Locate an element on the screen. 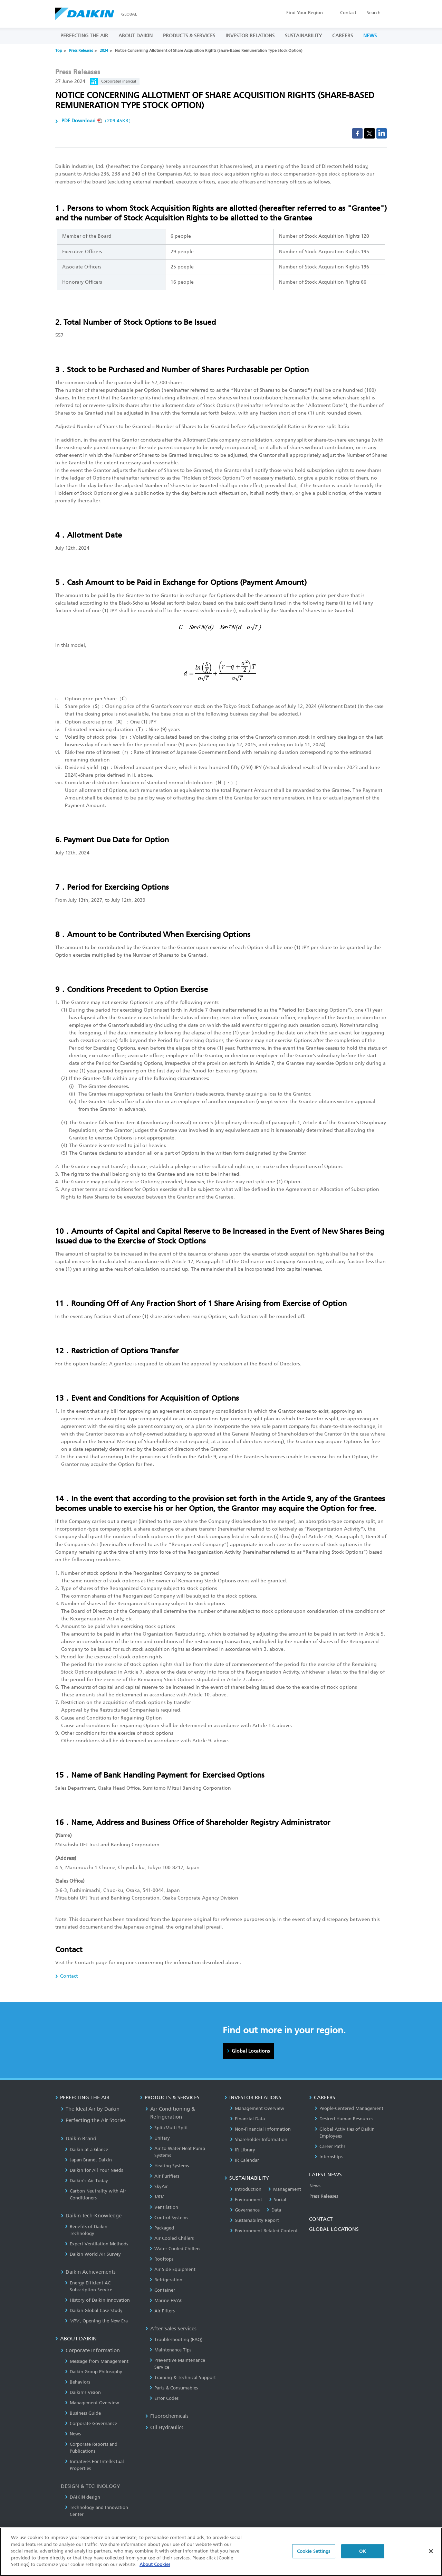  Oil Hydraulics is located at coordinates (164, 2427).